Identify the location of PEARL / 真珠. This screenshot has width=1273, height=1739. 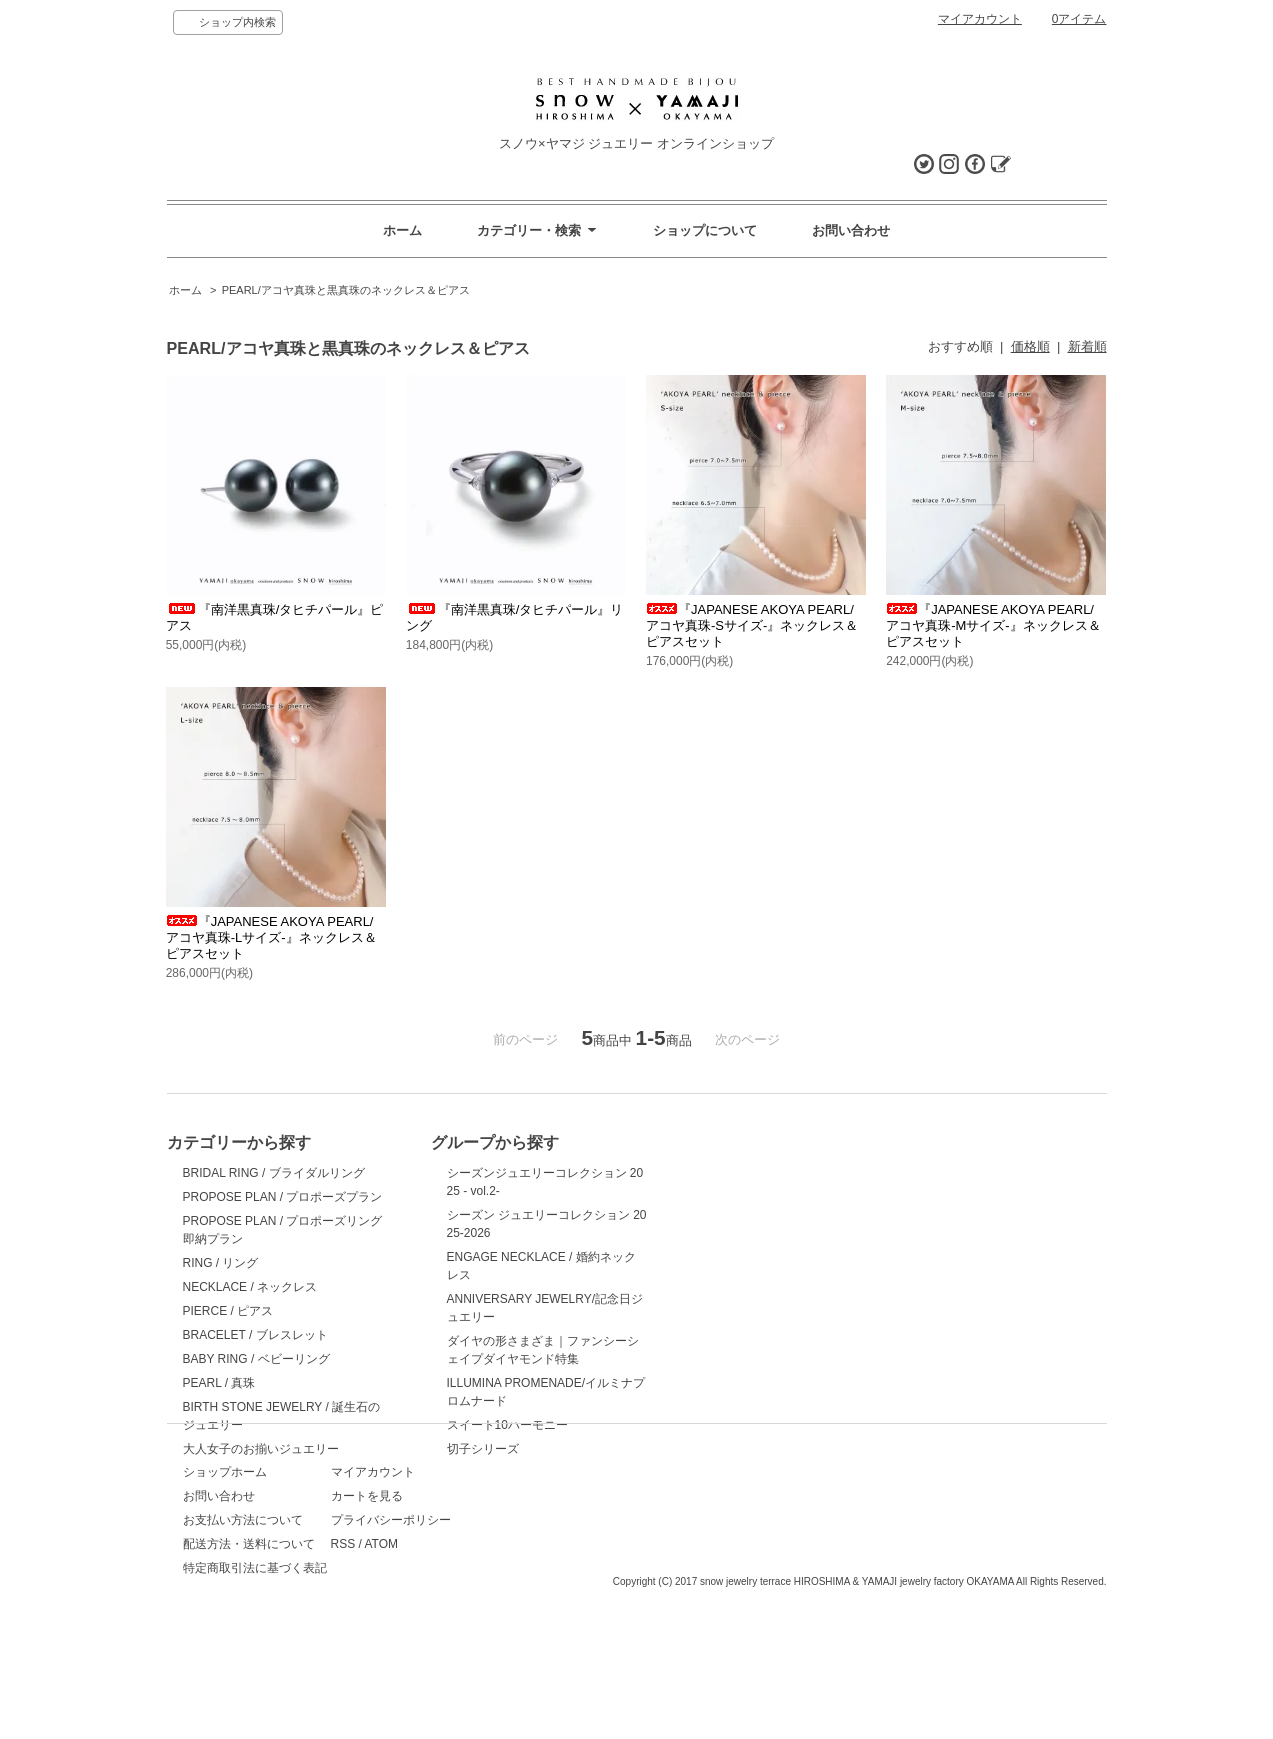
(219, 1383).